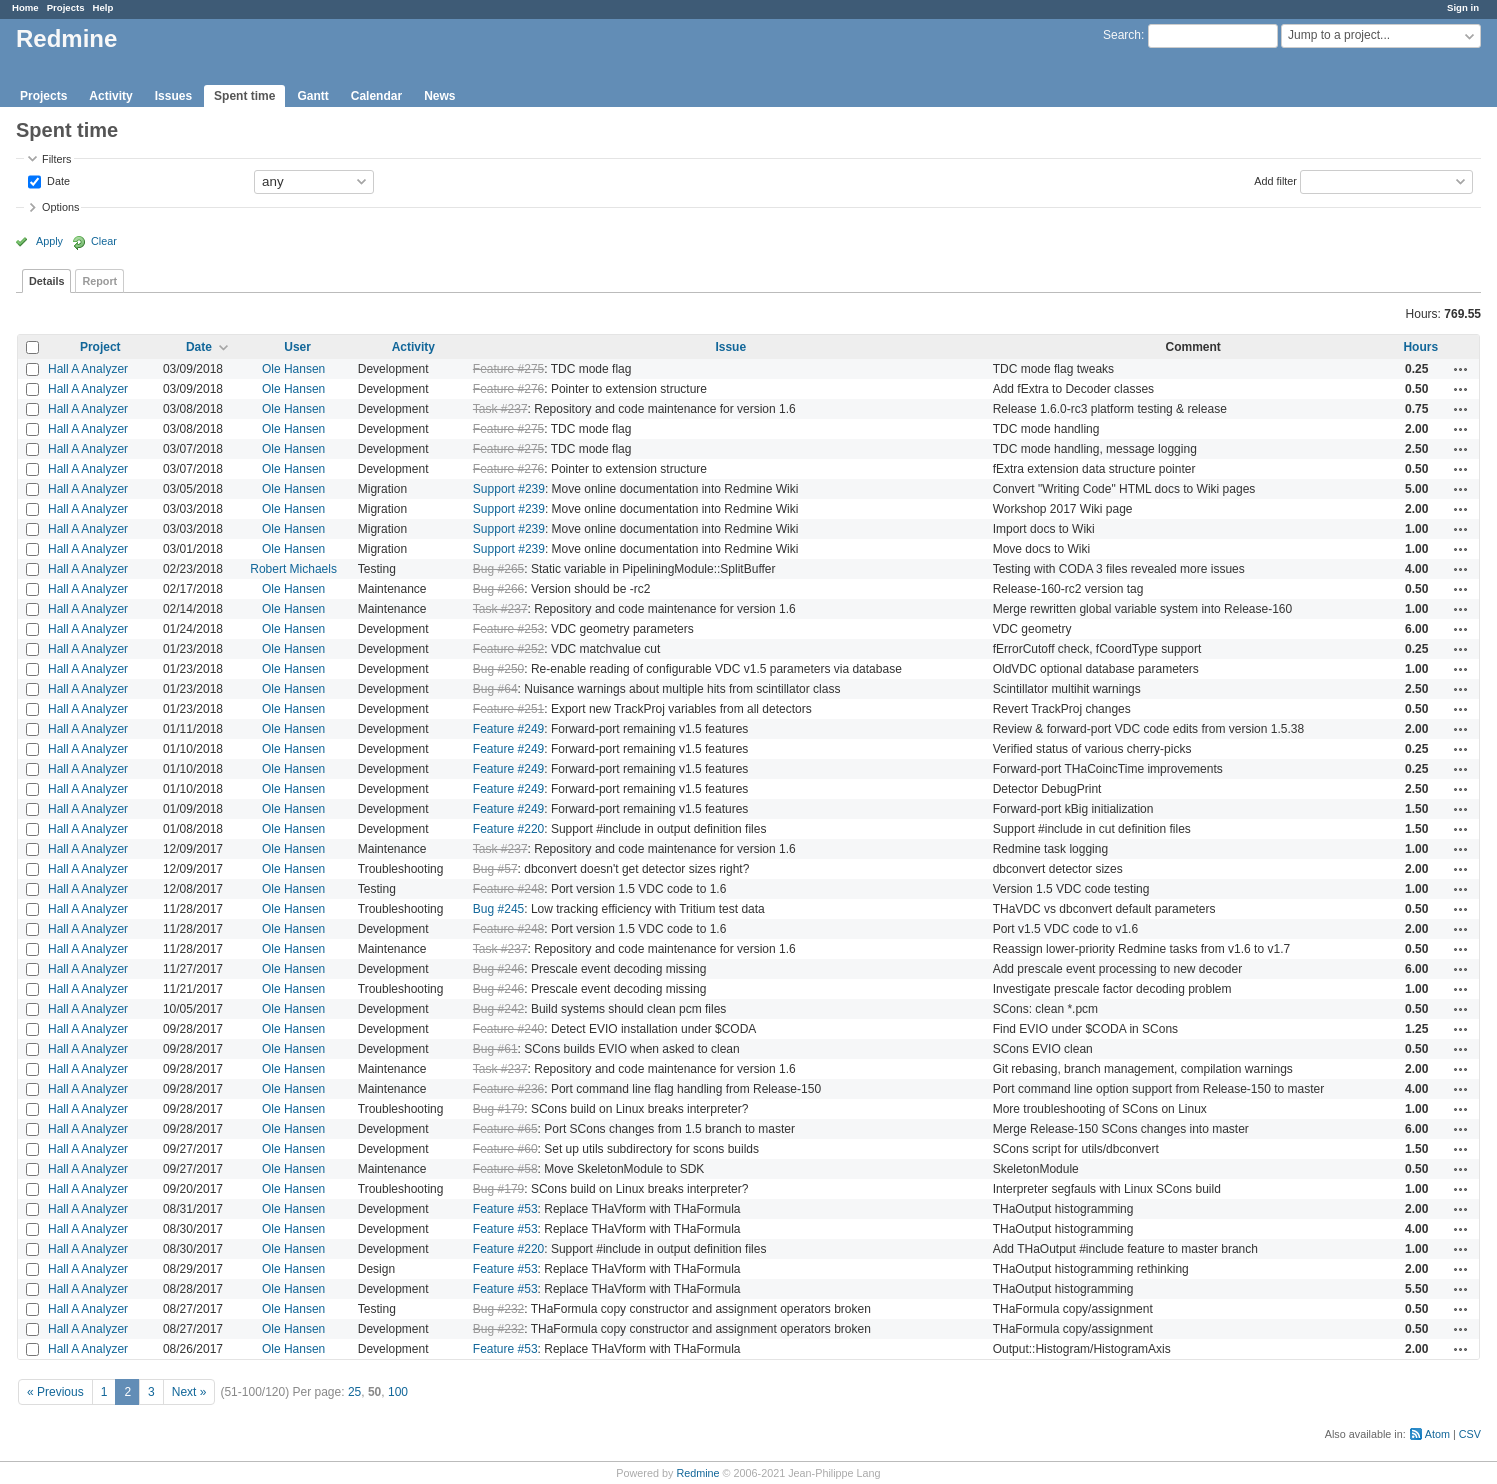 The height and width of the screenshot is (1484, 1497). Describe the element at coordinates (508, 729) in the screenshot. I see `Feature #249` at that location.